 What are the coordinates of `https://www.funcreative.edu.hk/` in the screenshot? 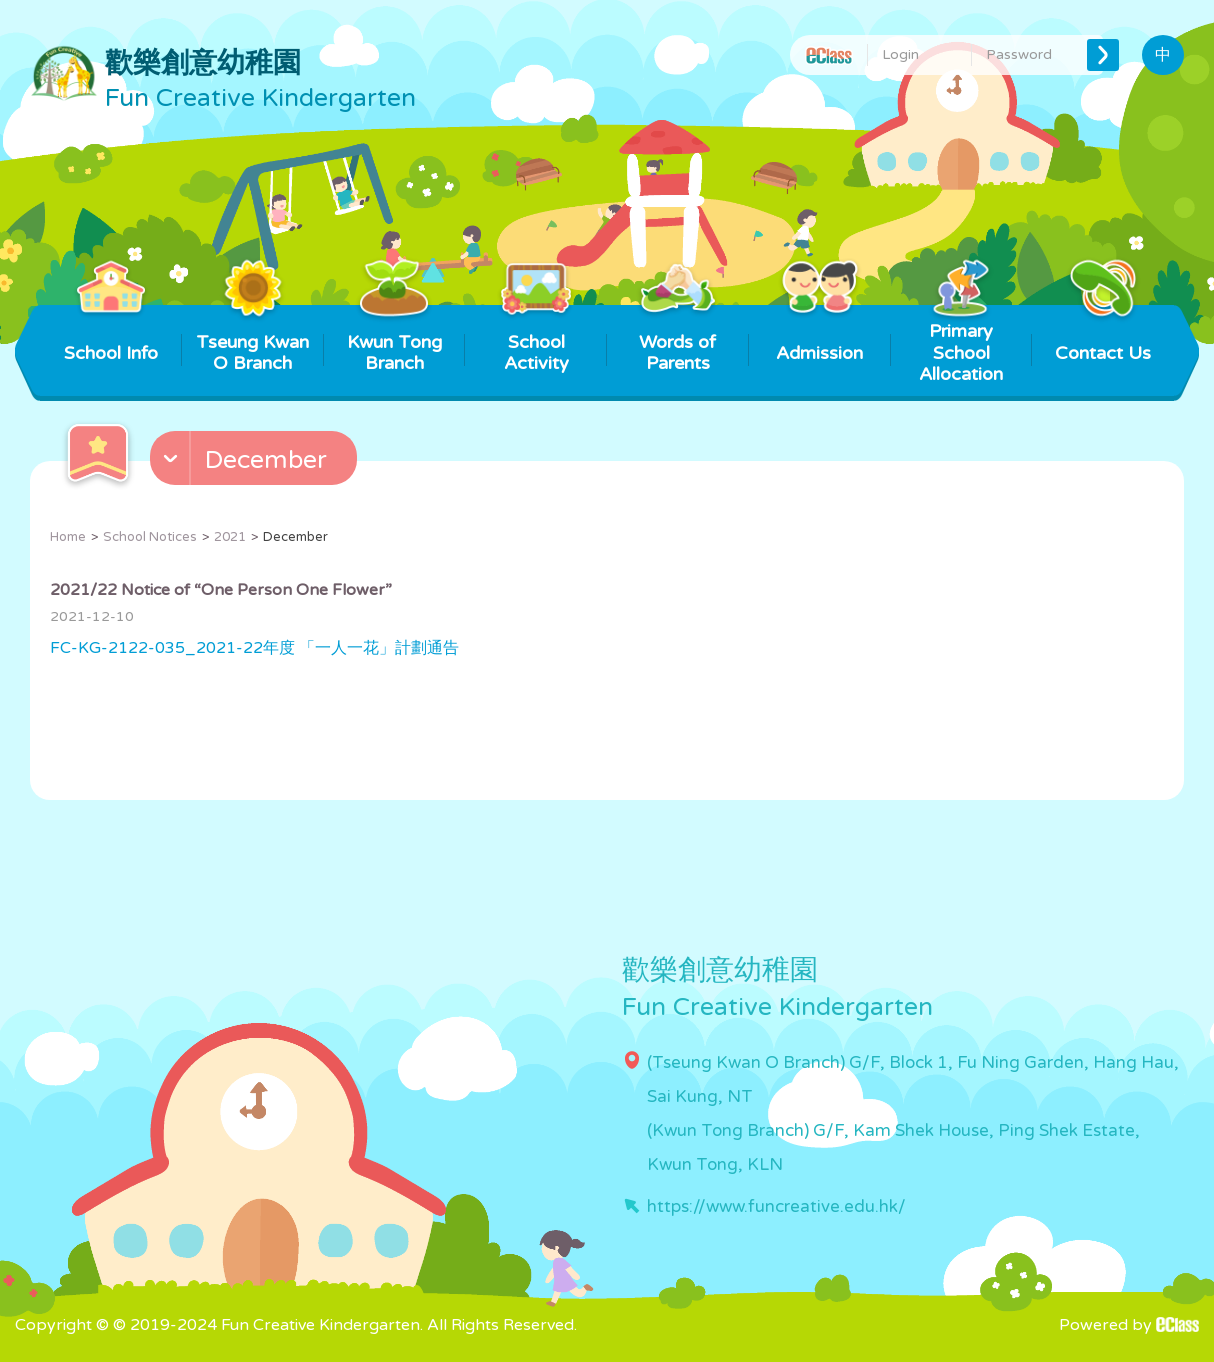 It's located at (776, 1206).